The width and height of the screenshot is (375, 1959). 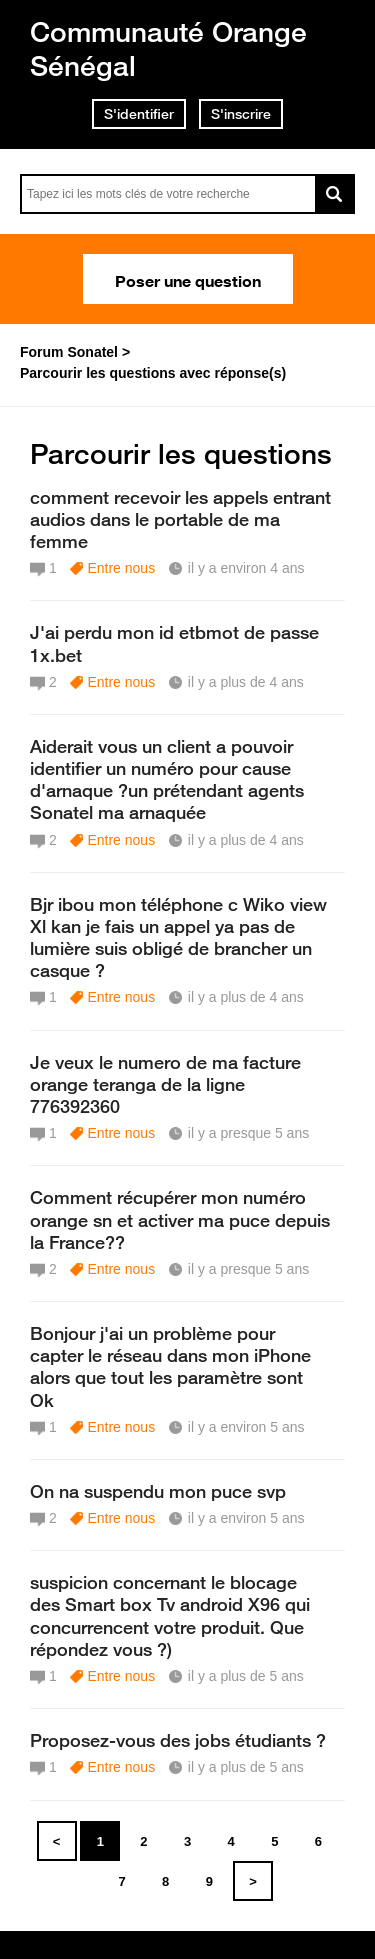 I want to click on Poser une question, so click(x=188, y=279).